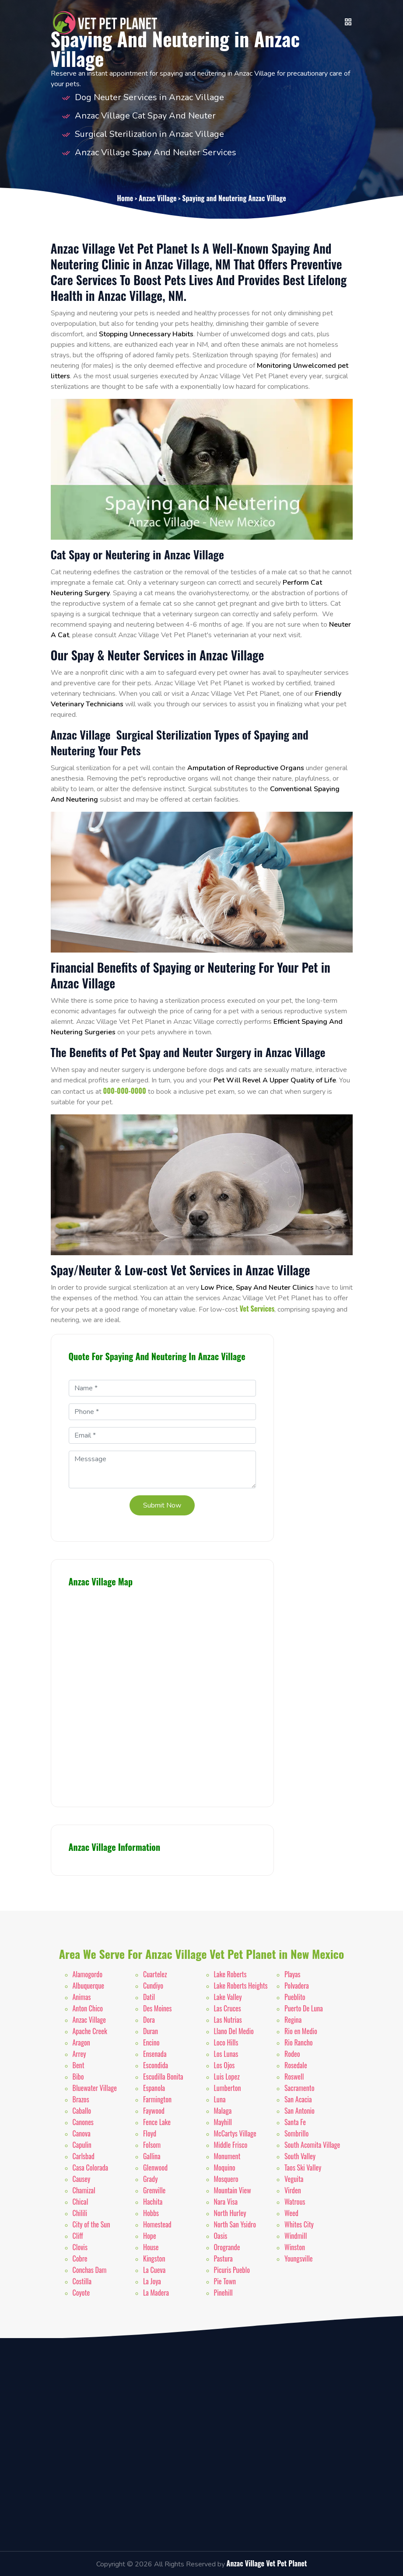 The width and height of the screenshot is (403, 2576). Describe the element at coordinates (226, 2179) in the screenshot. I see `Mosquero` at that location.